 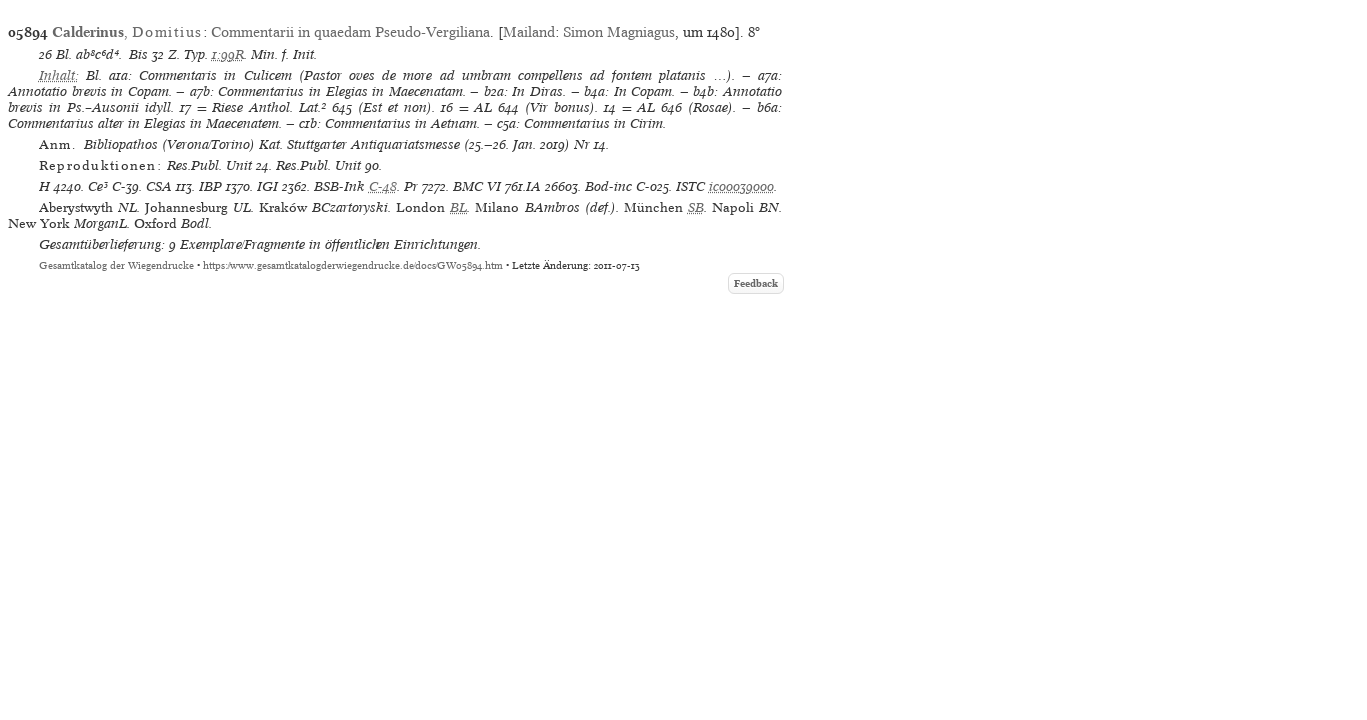 I want to click on ISTC, so click(x=690, y=186).